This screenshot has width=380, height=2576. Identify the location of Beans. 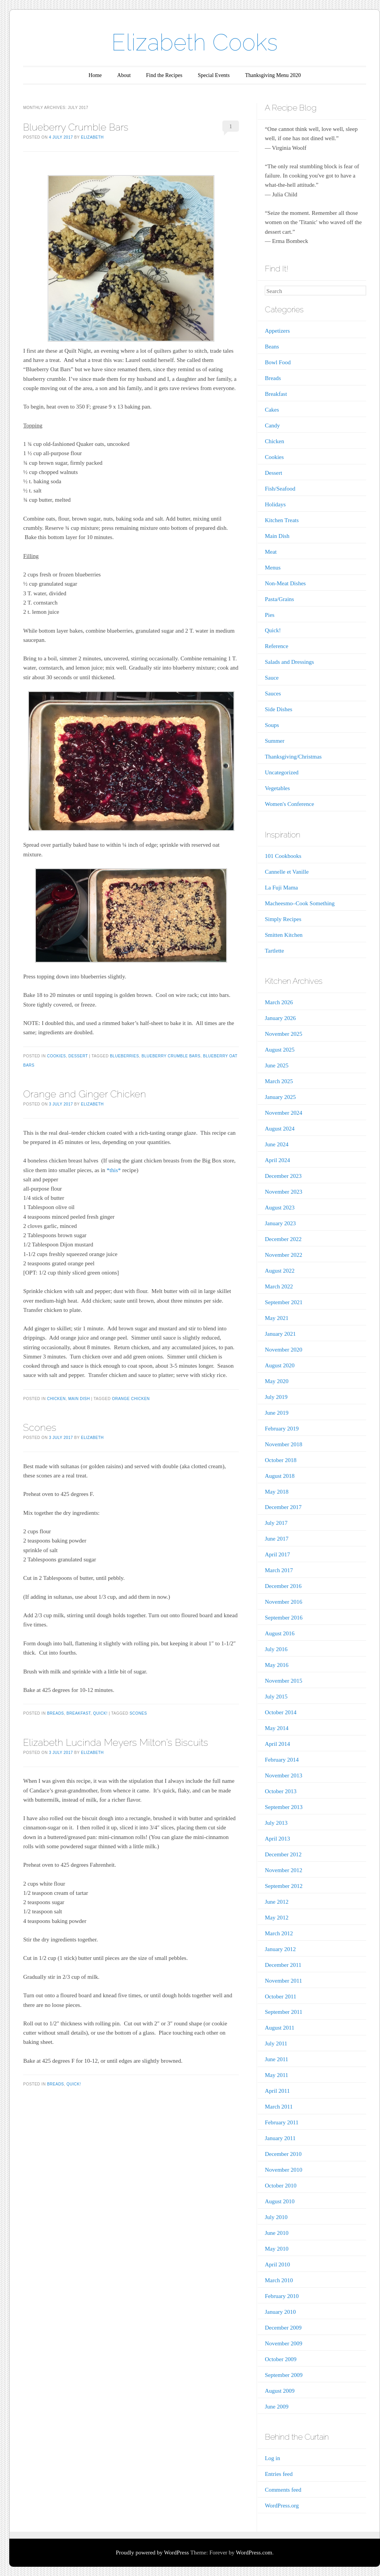
(272, 346).